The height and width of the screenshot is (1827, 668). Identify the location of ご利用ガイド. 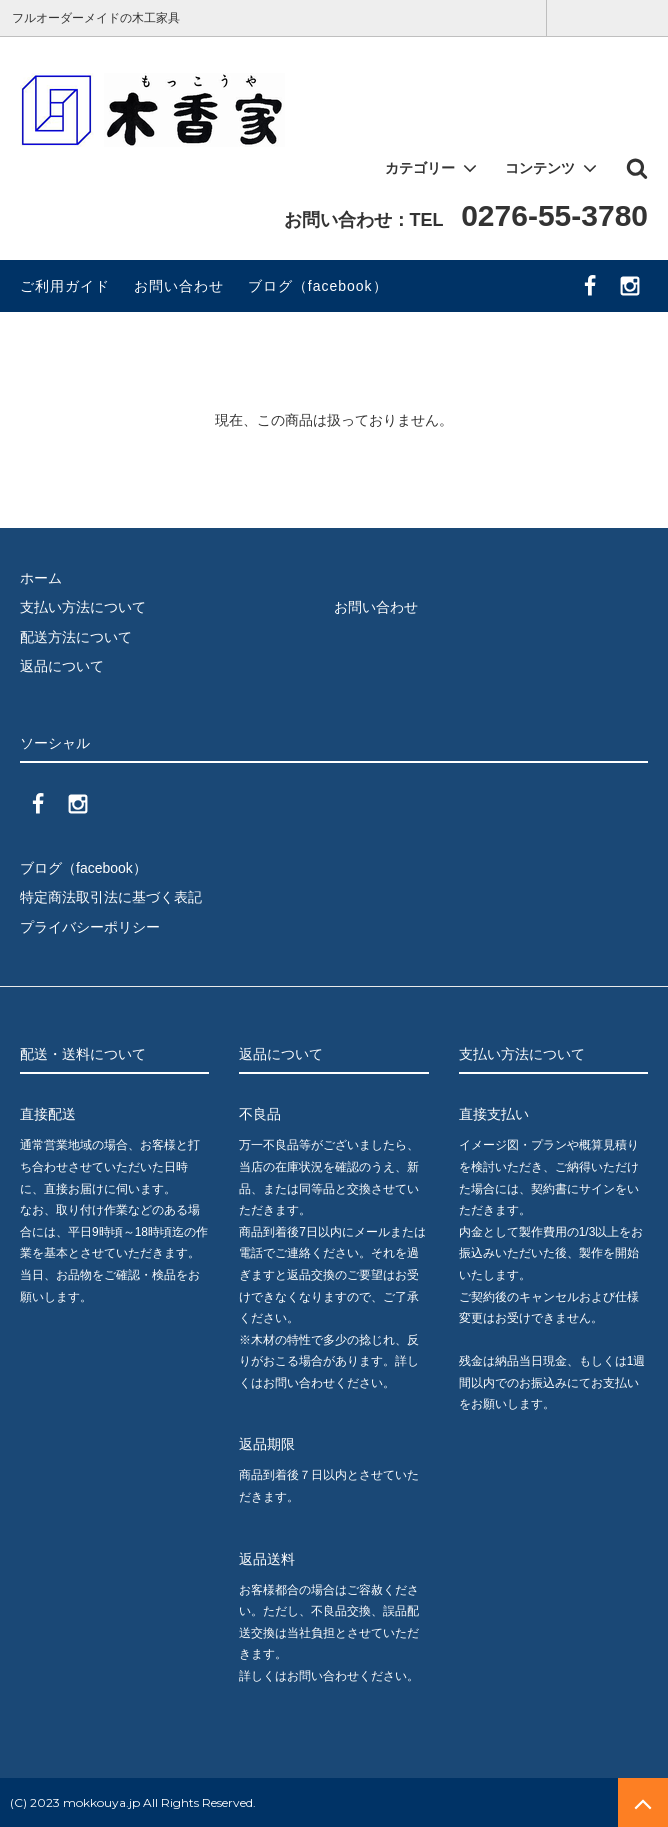
(65, 286).